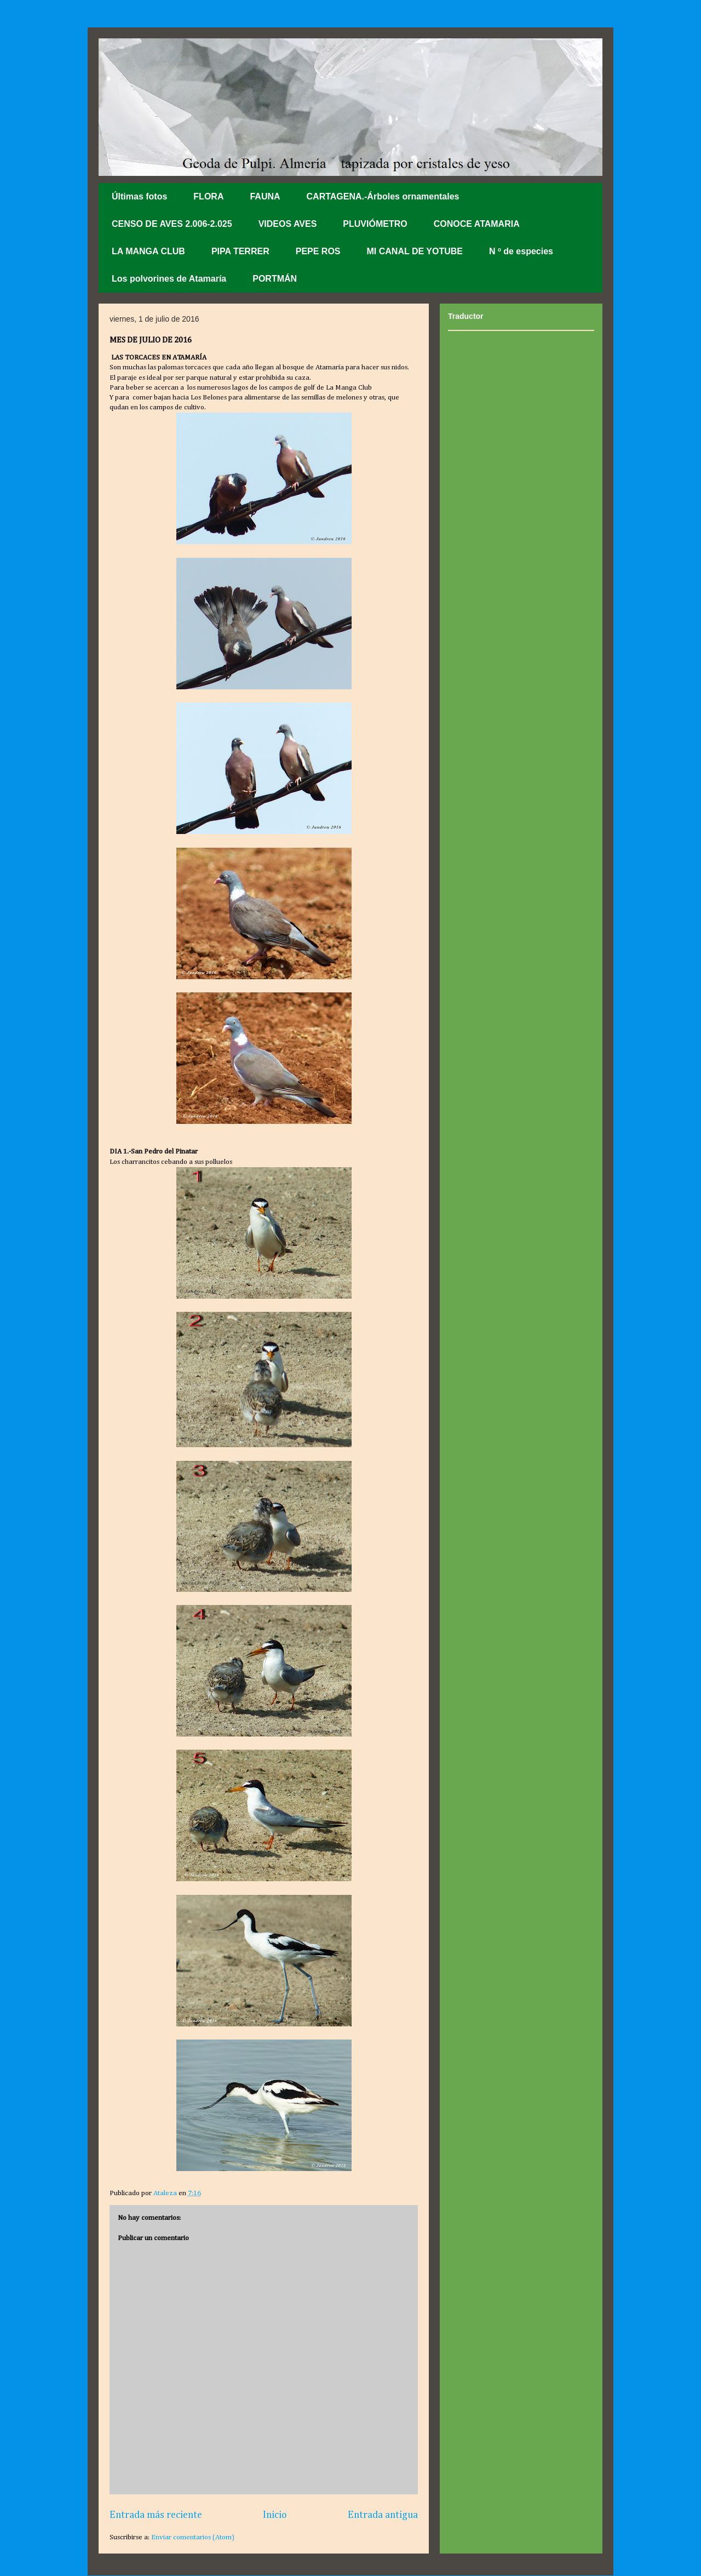  I want to click on Últimas fotos, so click(139, 196).